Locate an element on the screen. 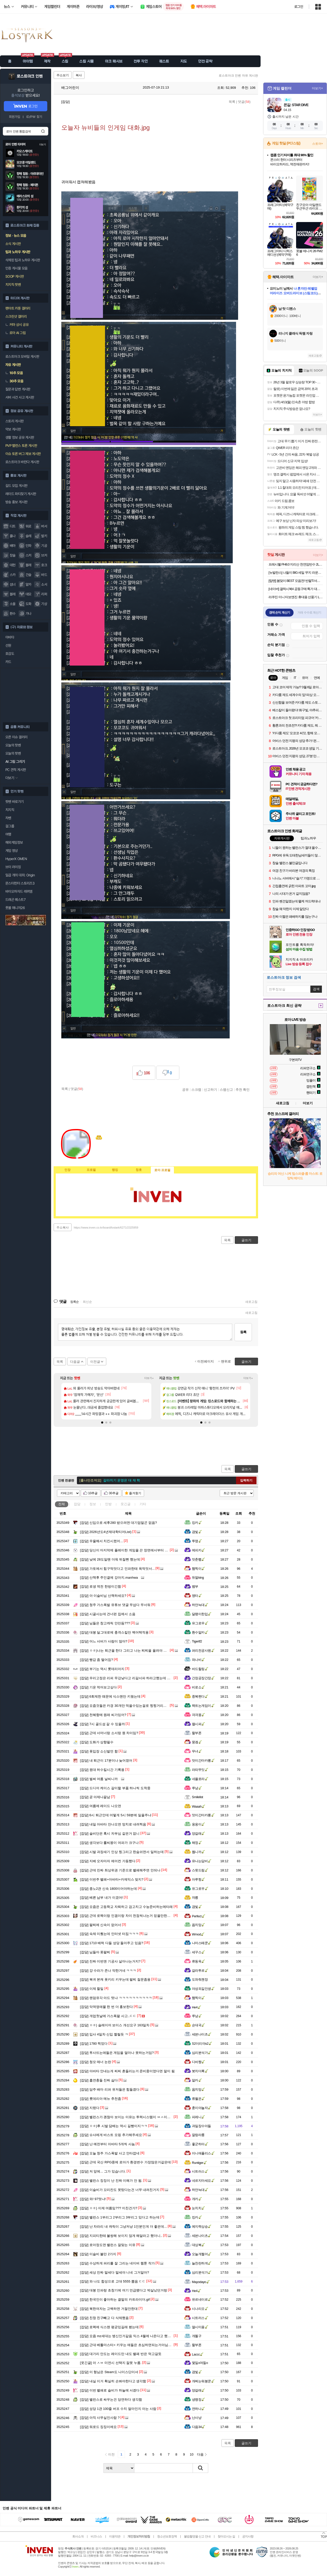  He4 is located at coordinates (196, 2007).